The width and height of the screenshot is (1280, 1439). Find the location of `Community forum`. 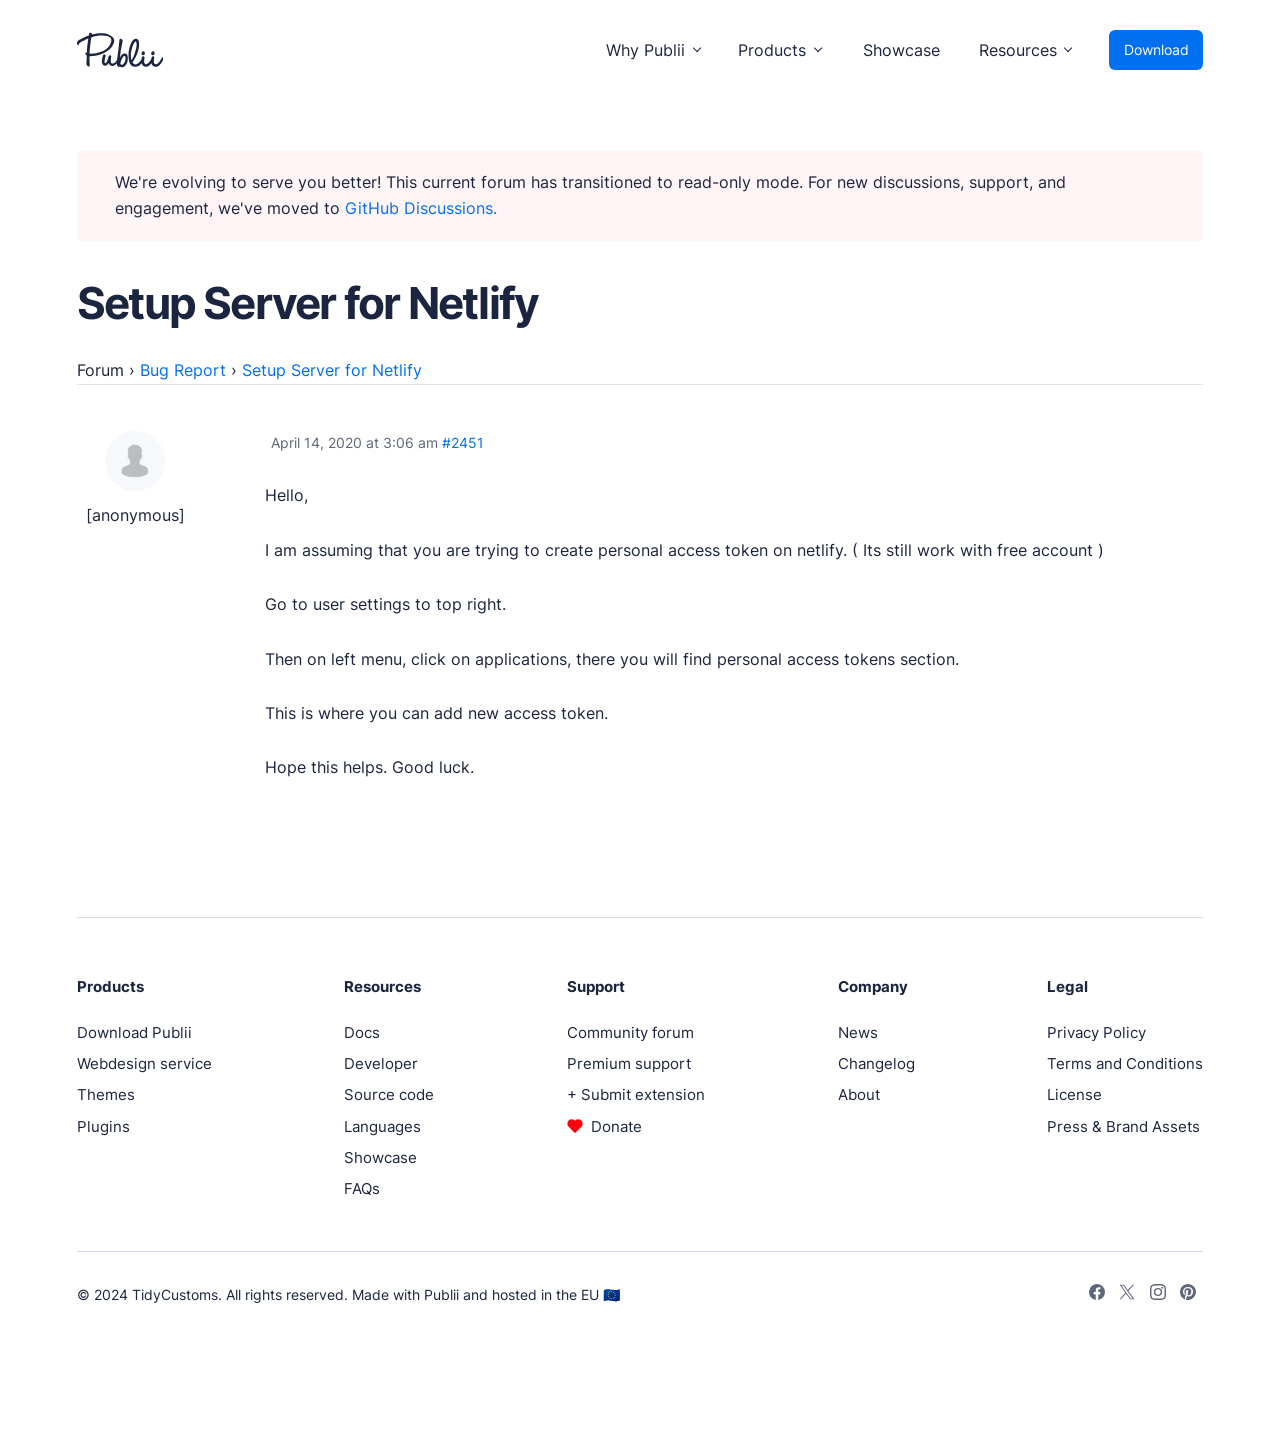

Community forum is located at coordinates (630, 1032).